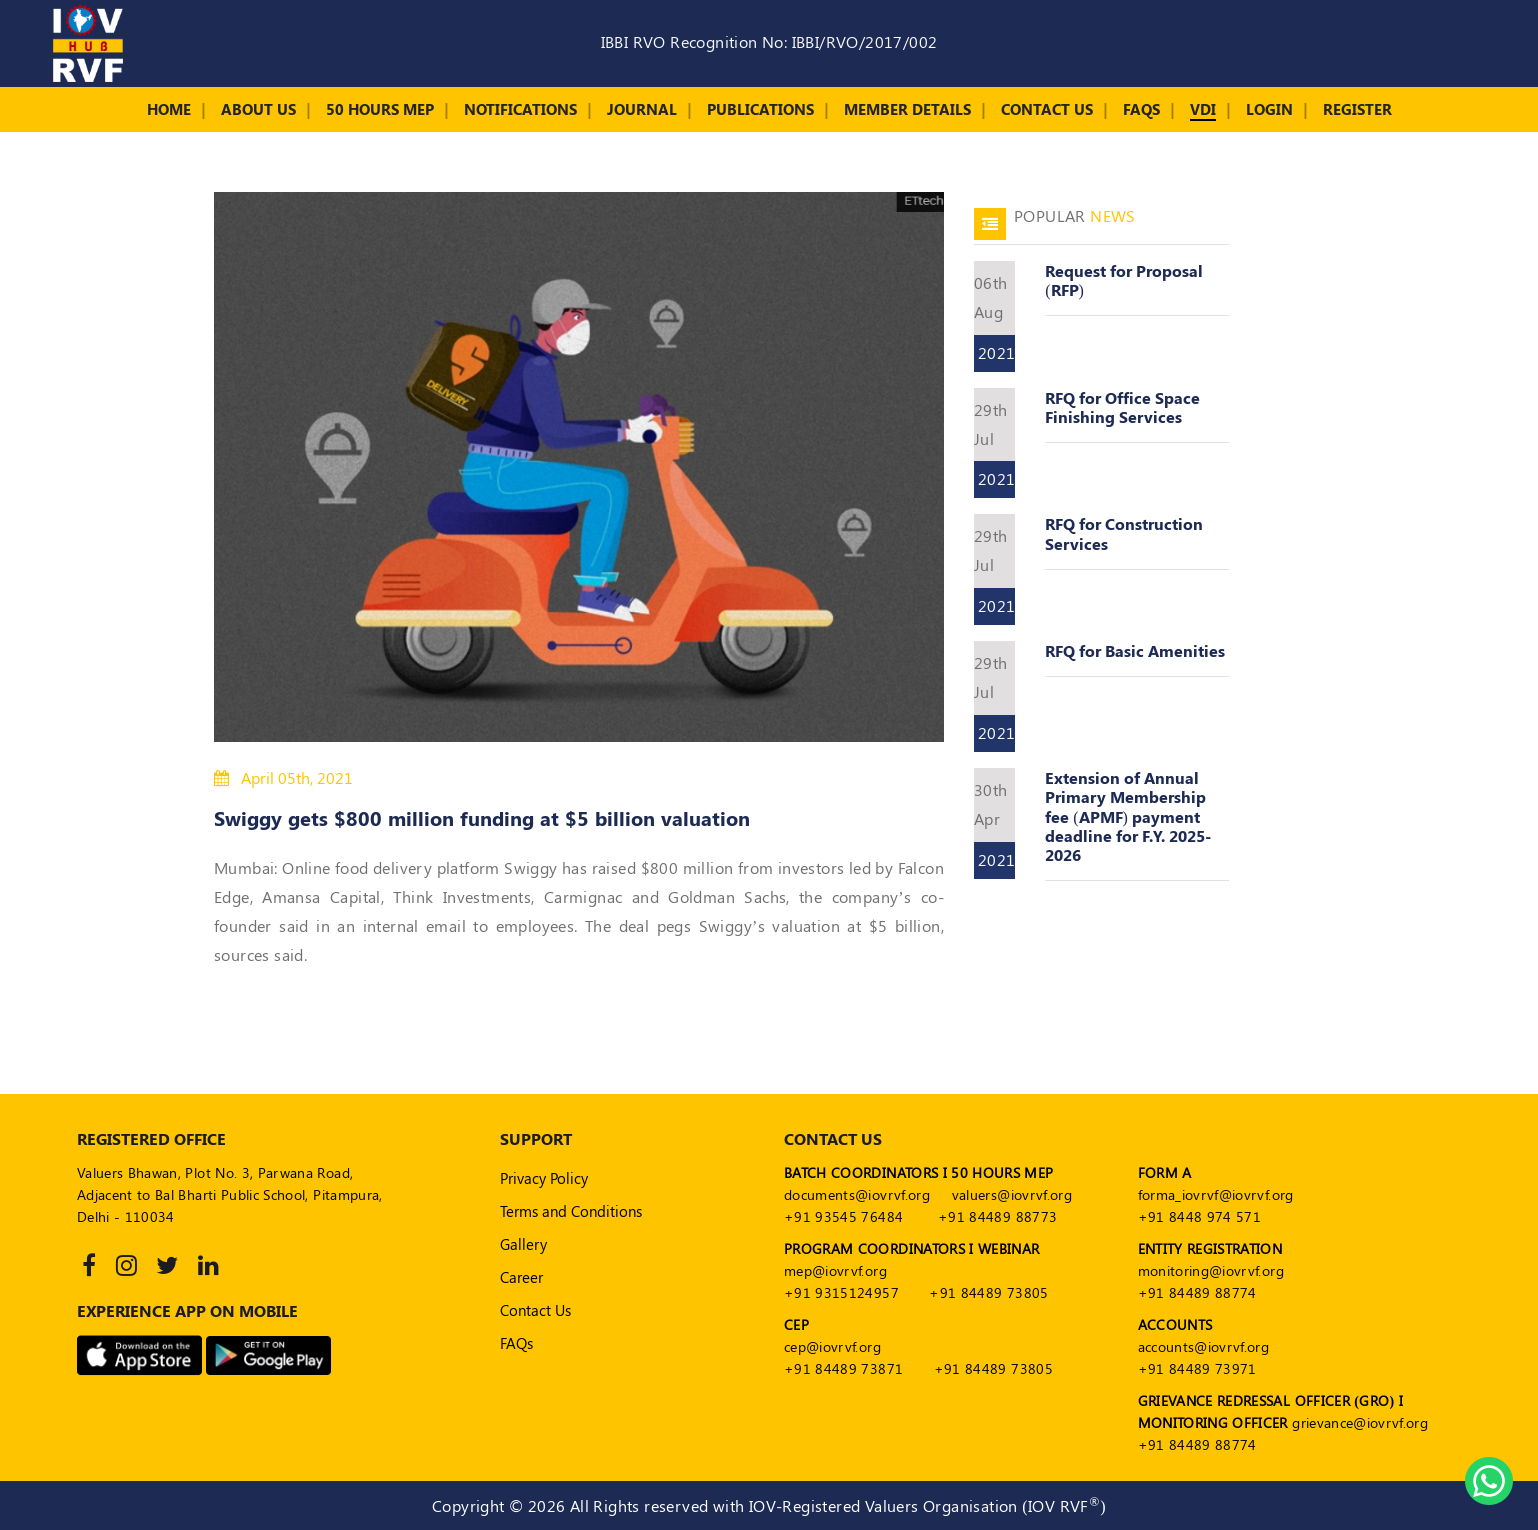  I want to click on RFQ for Office Space Finishing Services, so click(1122, 407).